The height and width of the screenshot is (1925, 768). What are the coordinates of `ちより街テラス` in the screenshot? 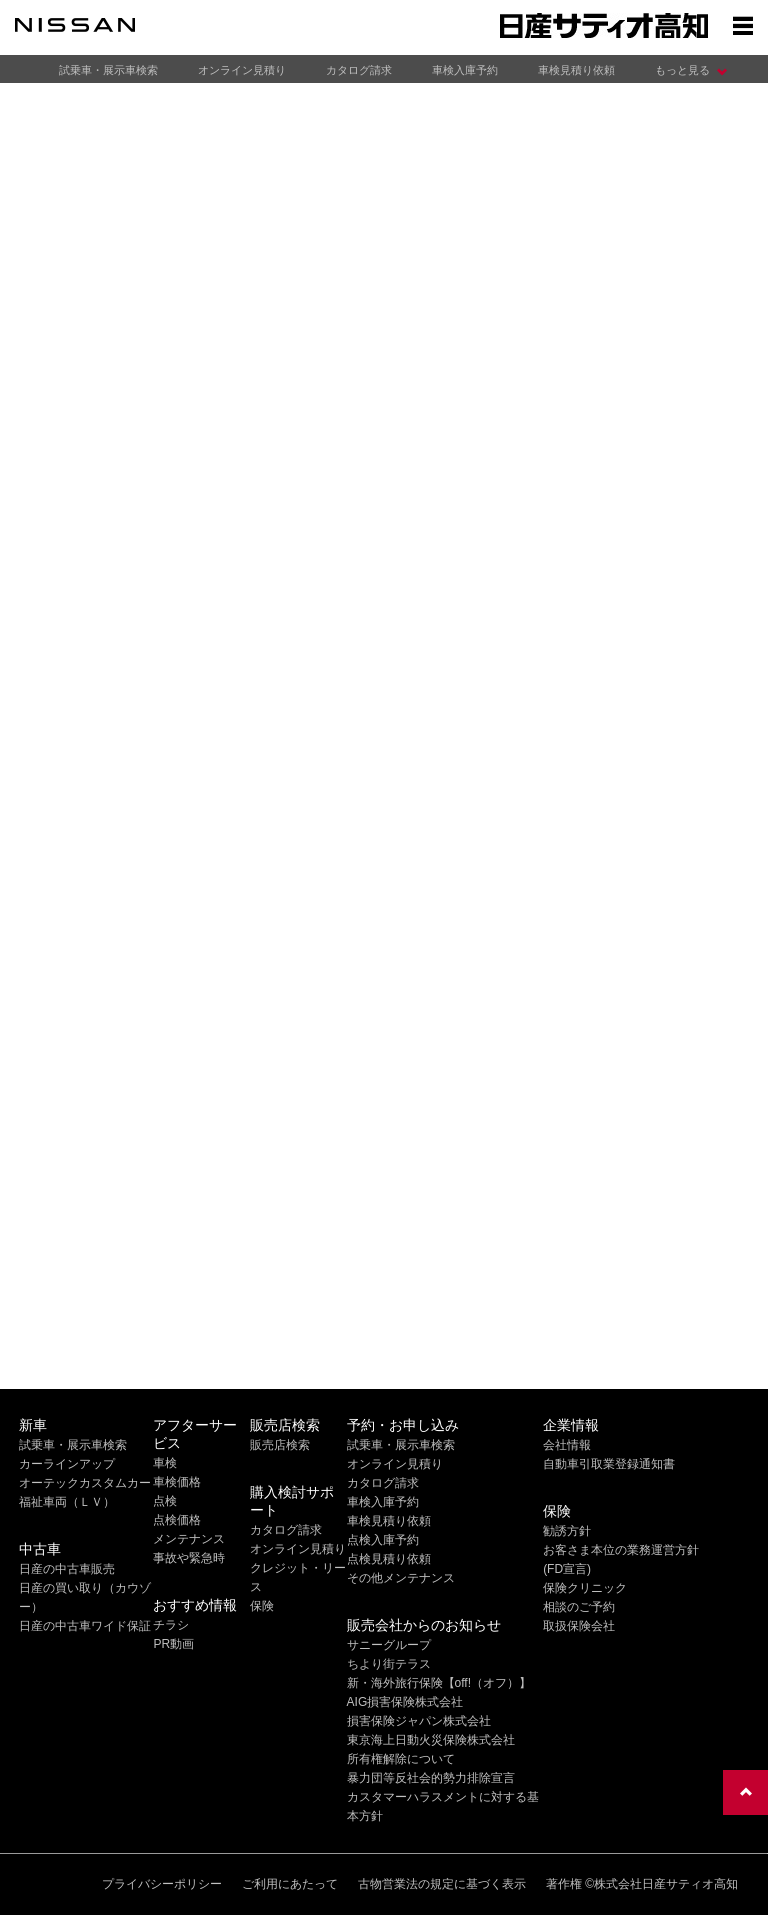 It's located at (389, 1664).